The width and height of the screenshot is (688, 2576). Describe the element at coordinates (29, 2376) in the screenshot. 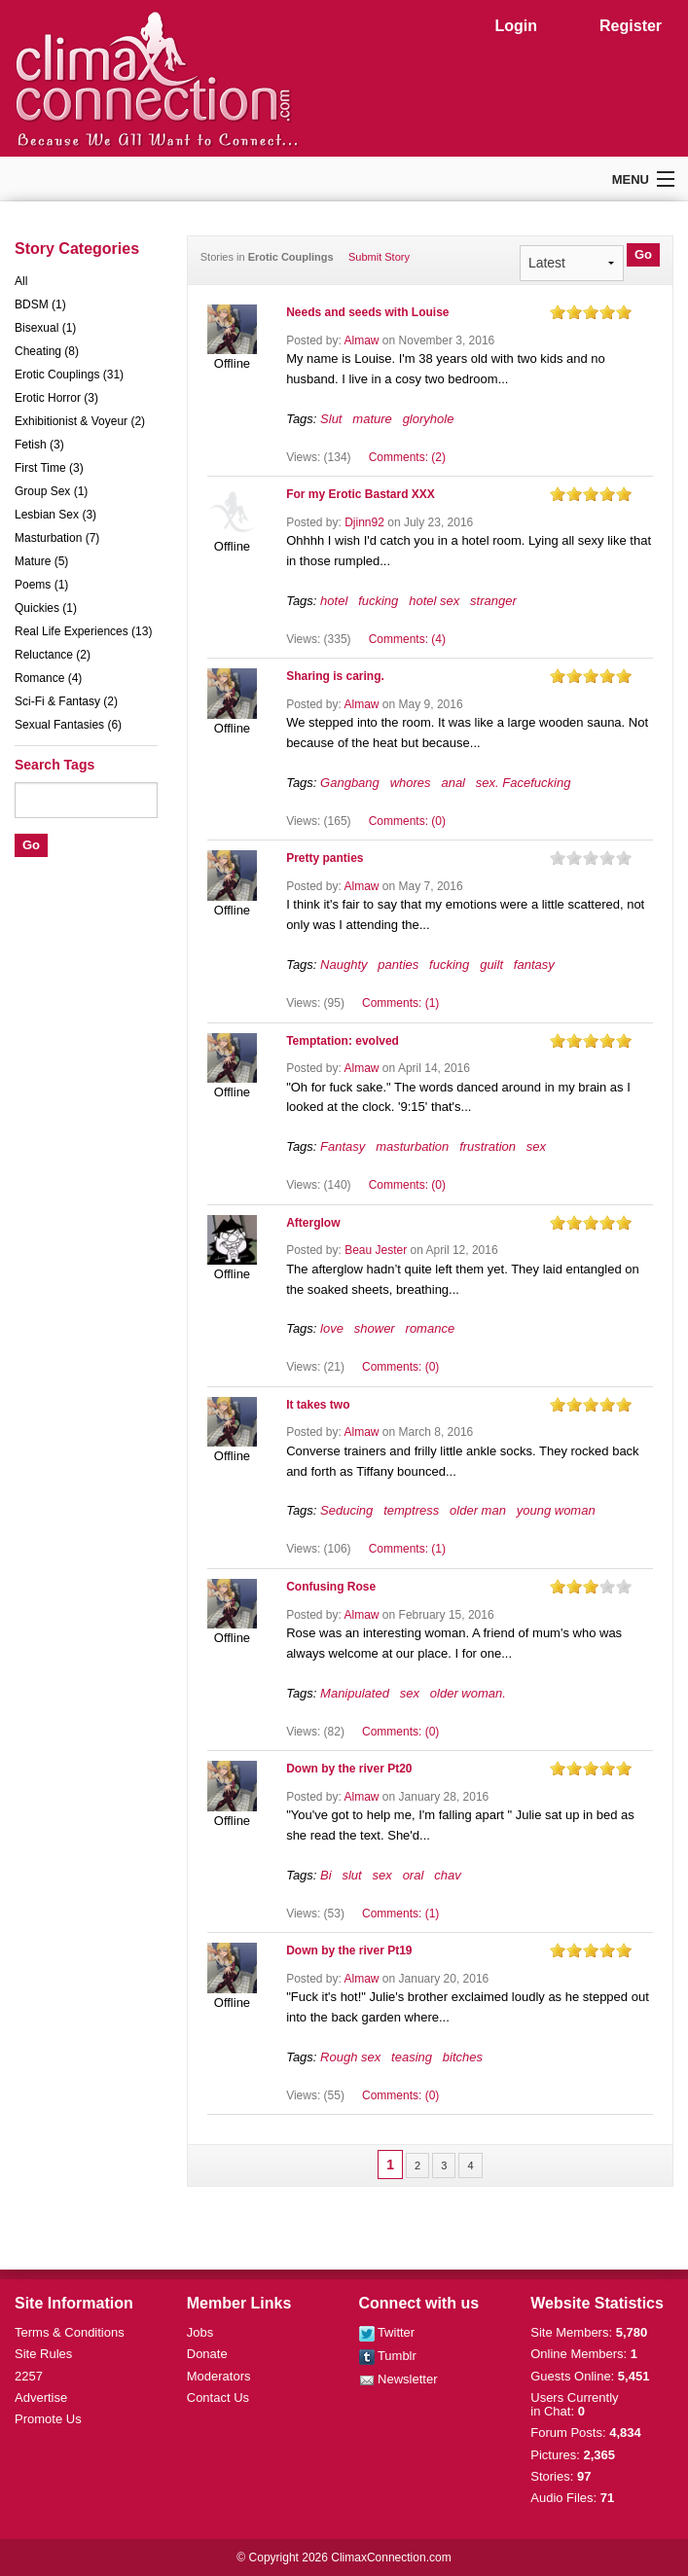

I see `2257` at that location.